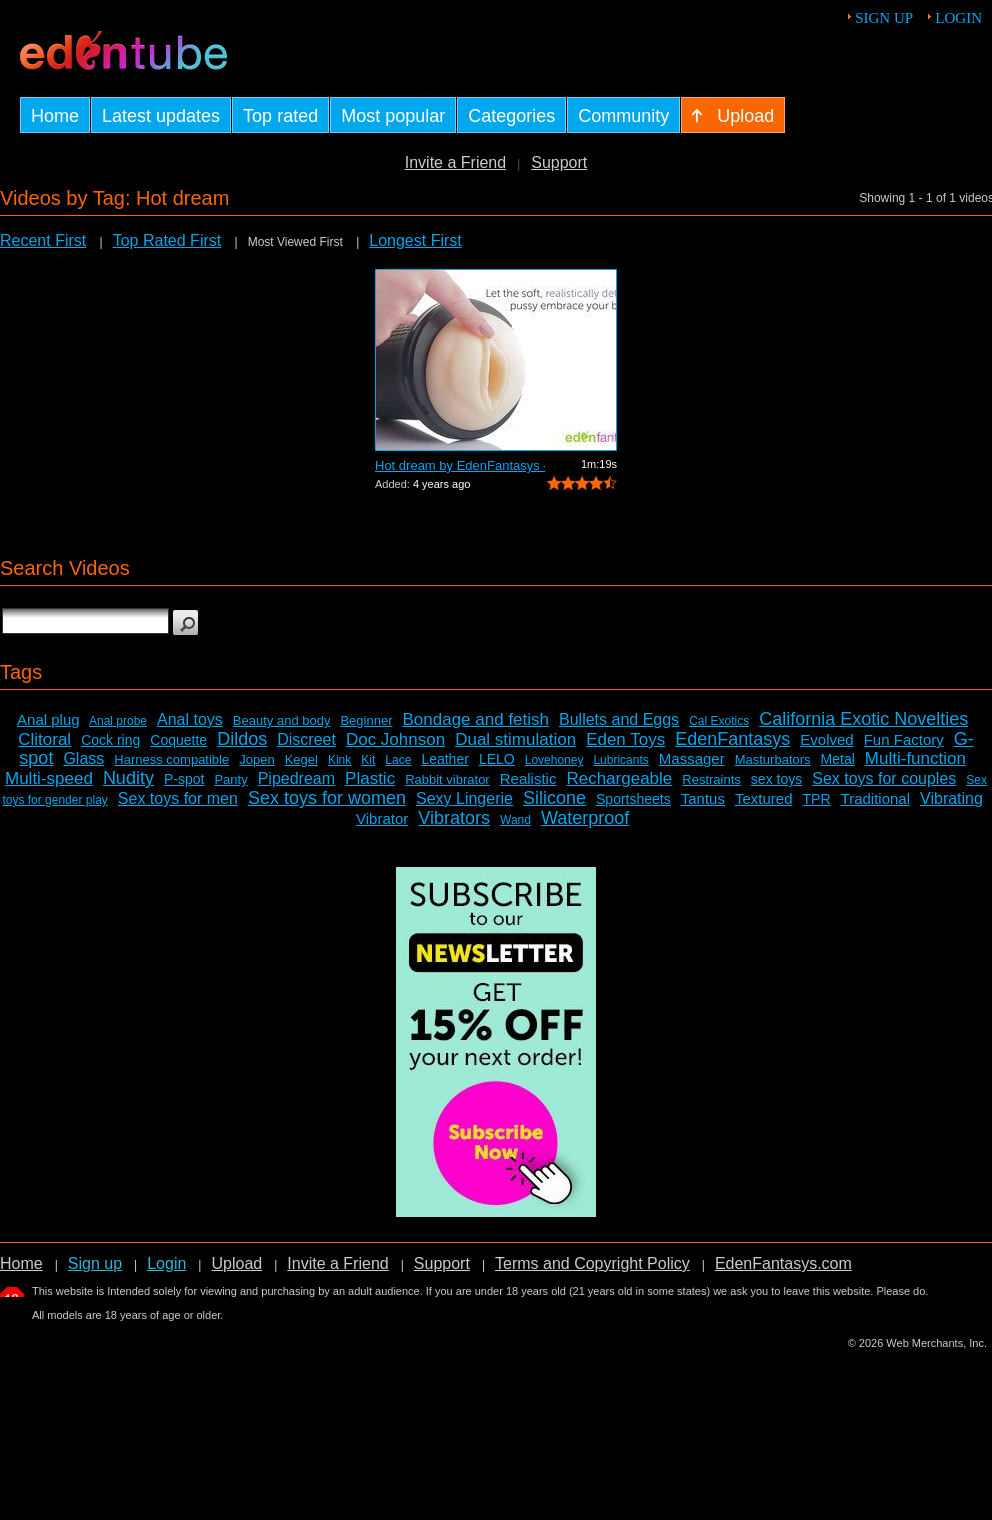  I want to click on Sexy Lingerie, so click(464, 798).